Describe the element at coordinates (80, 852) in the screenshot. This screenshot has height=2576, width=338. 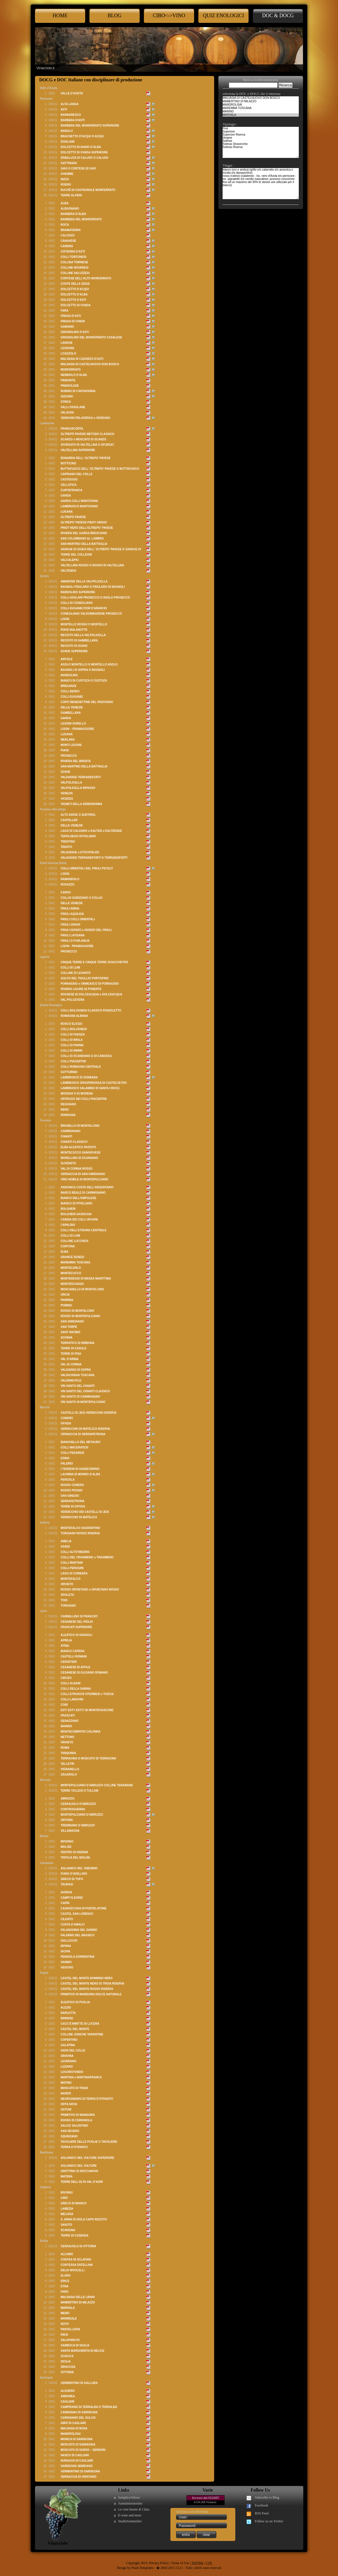
I see `VALDADIGE o ETSCHTALER` at that location.